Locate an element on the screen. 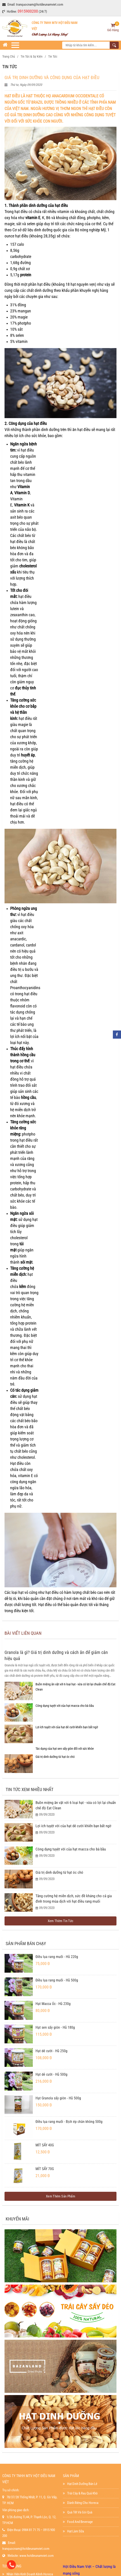 This screenshot has height=2576, width=121. www.hotdieunamviet.com is located at coordinates (36, 2556).